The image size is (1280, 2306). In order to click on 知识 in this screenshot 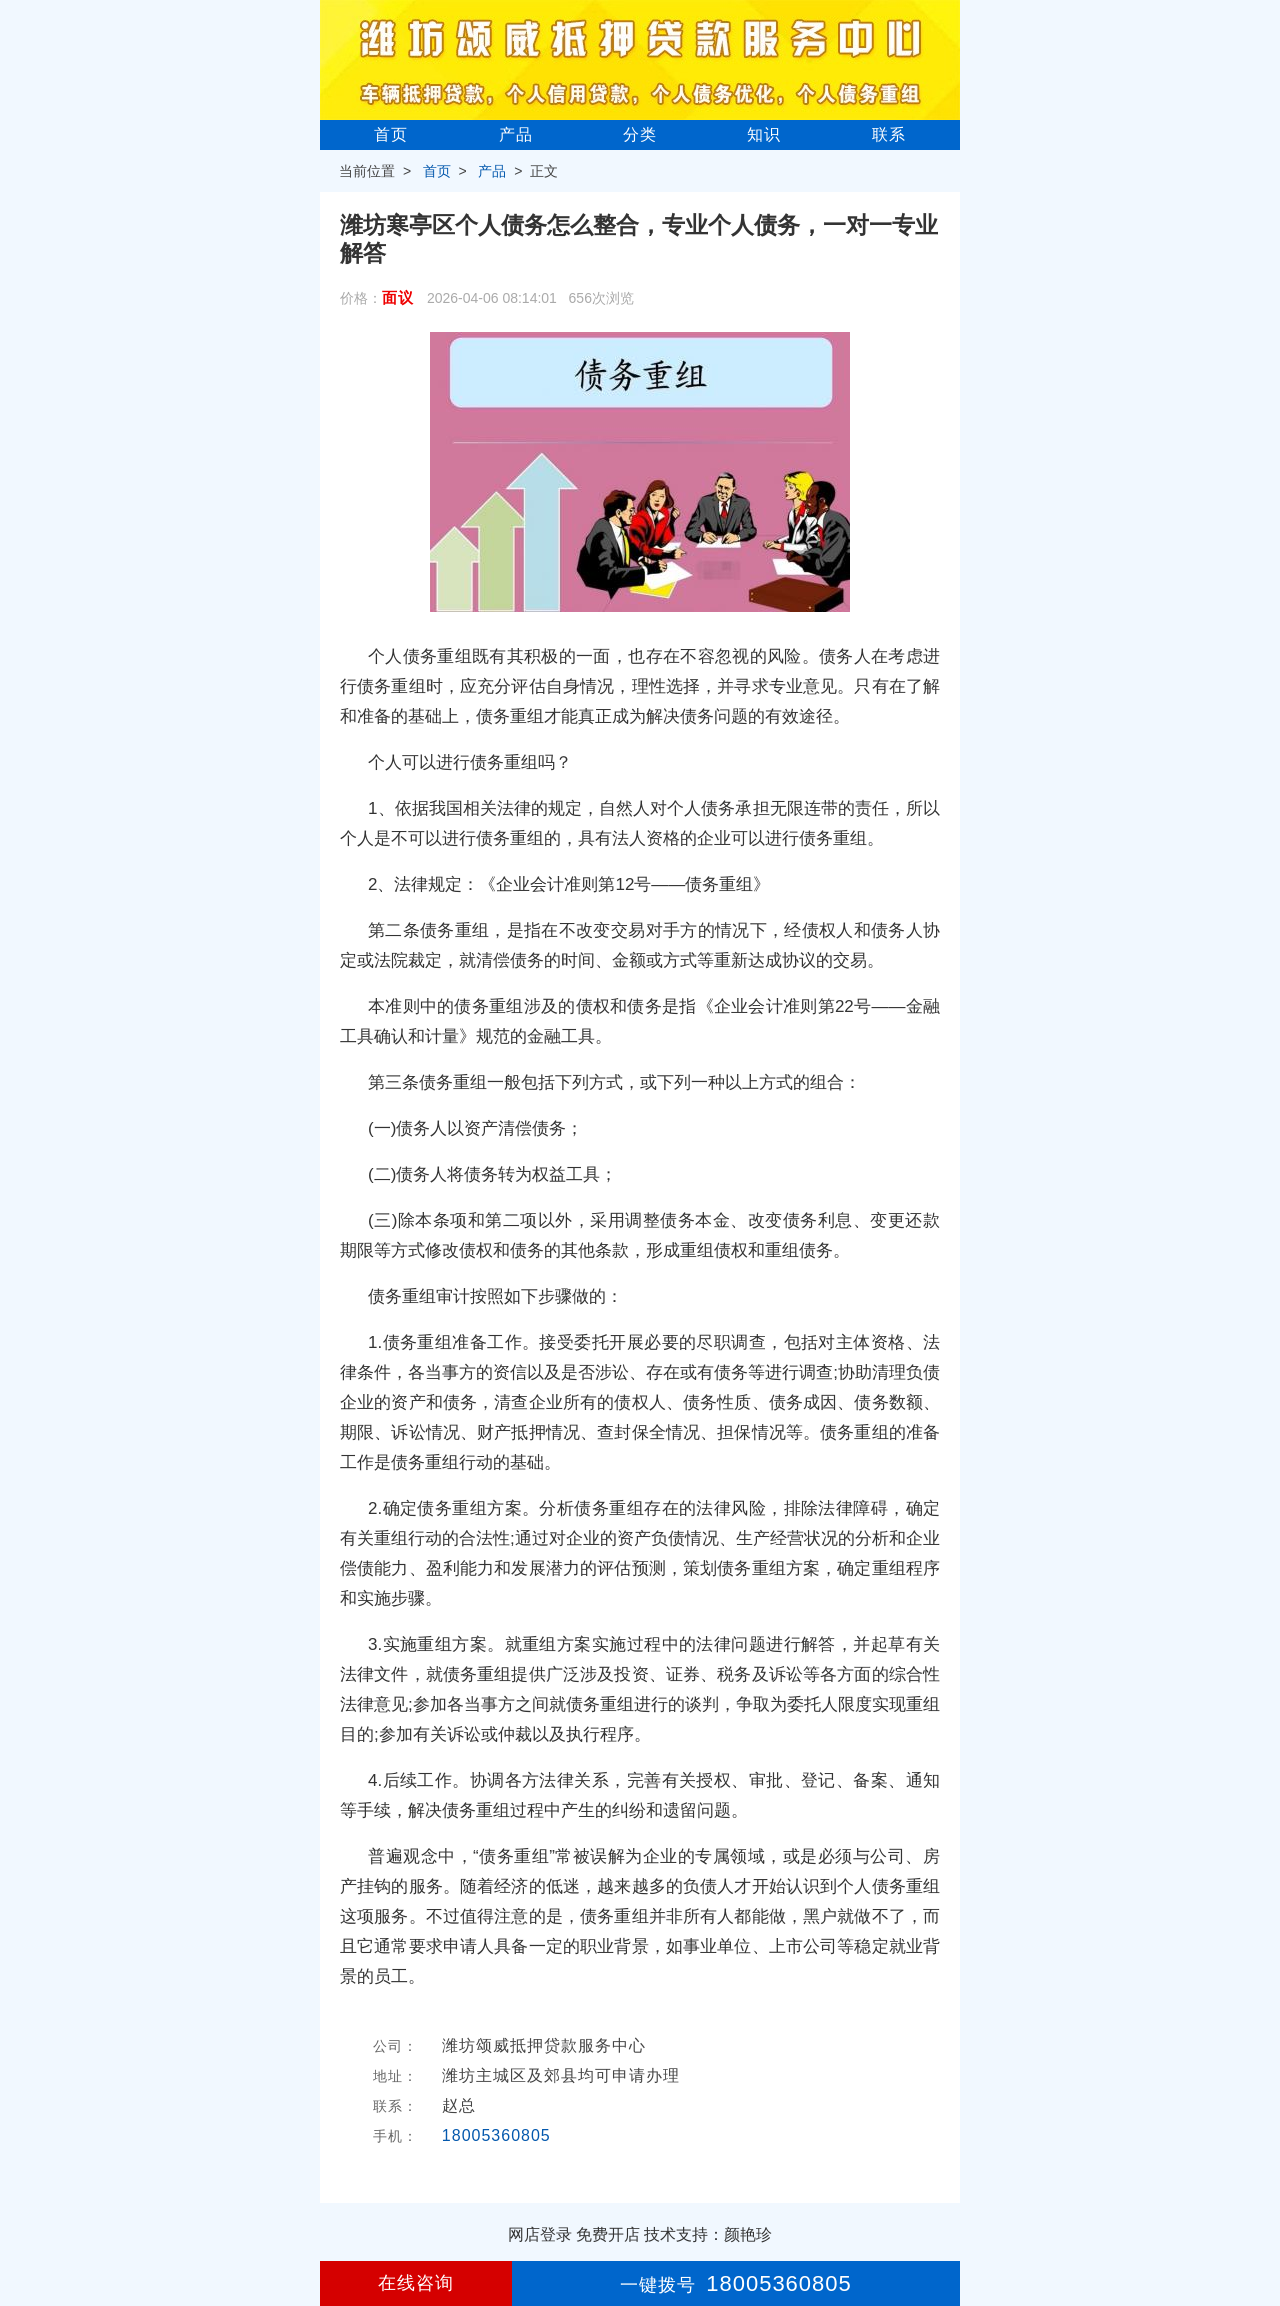, I will do `click(764, 134)`.